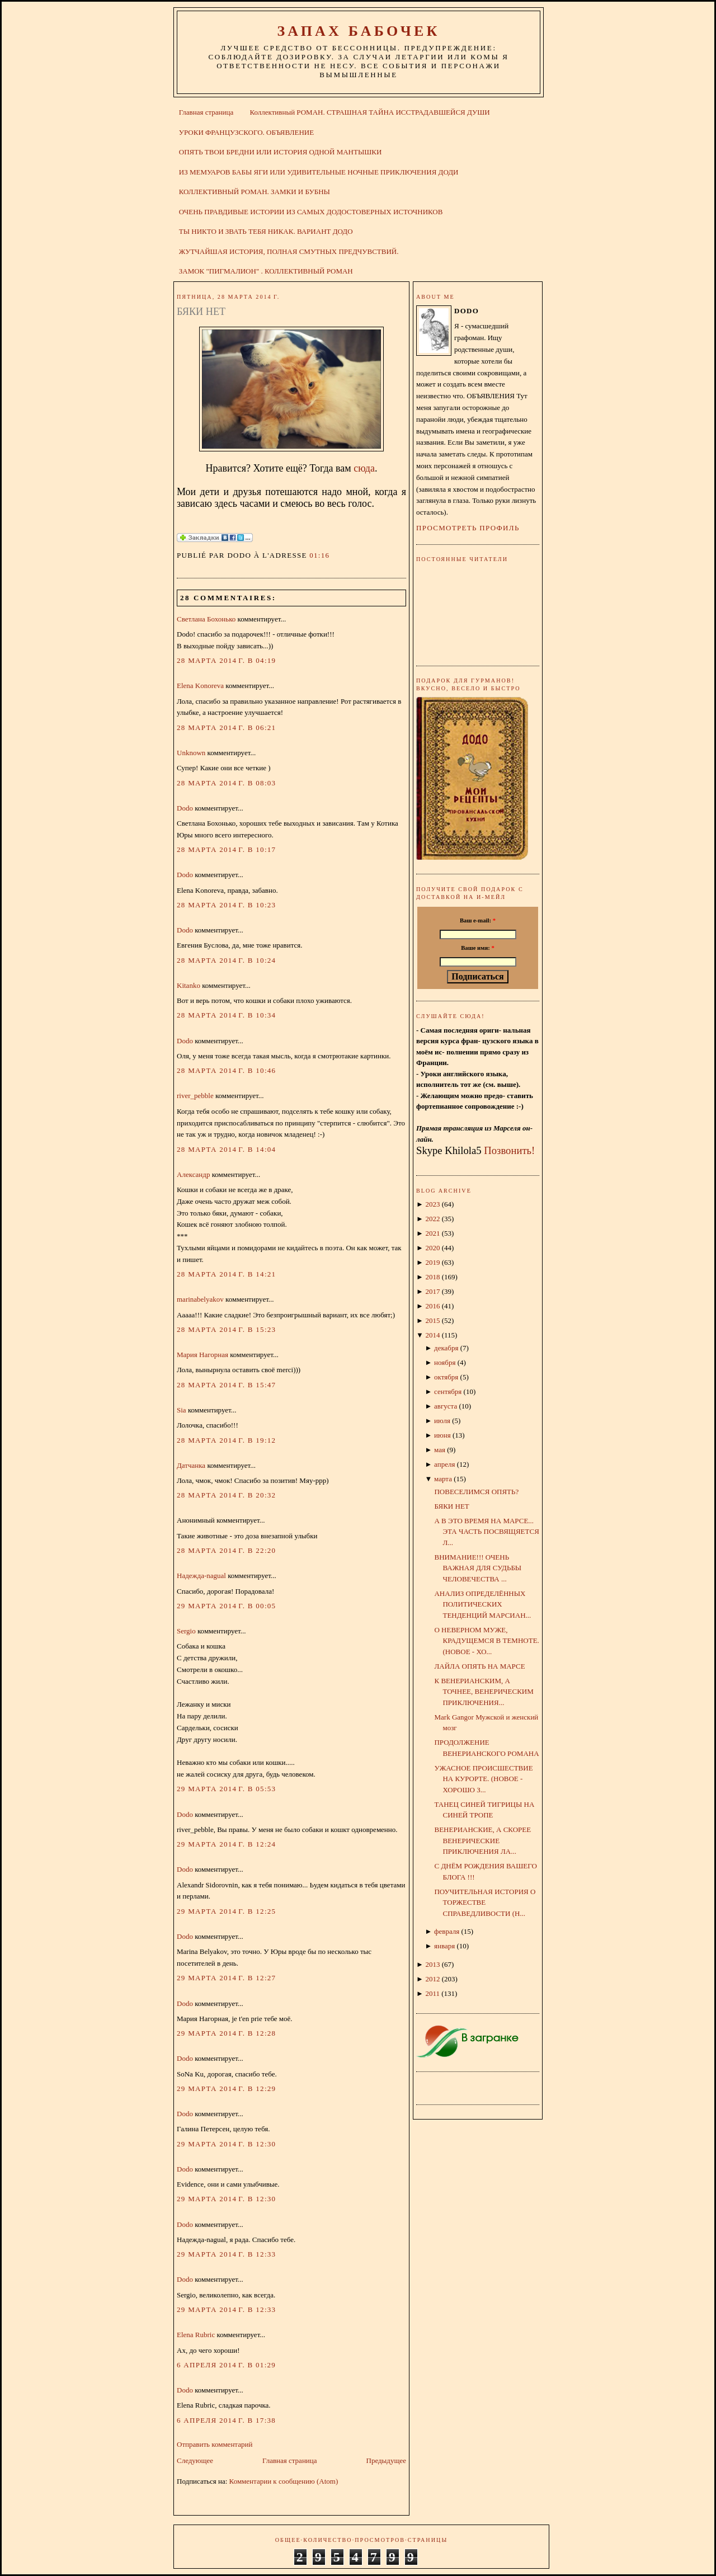 The image size is (716, 2576). Describe the element at coordinates (447, 1391) in the screenshot. I see `сентября` at that location.